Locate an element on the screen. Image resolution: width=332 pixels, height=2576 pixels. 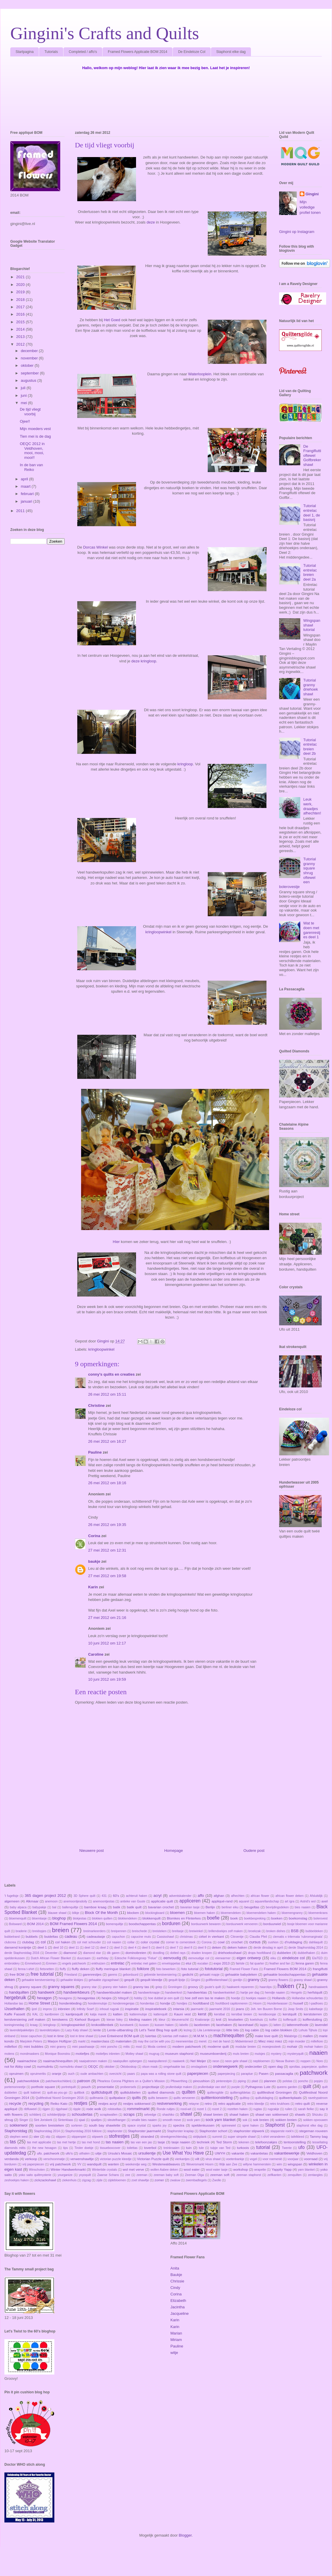
haakwerk repareren is located at coordinates (240, 1987).